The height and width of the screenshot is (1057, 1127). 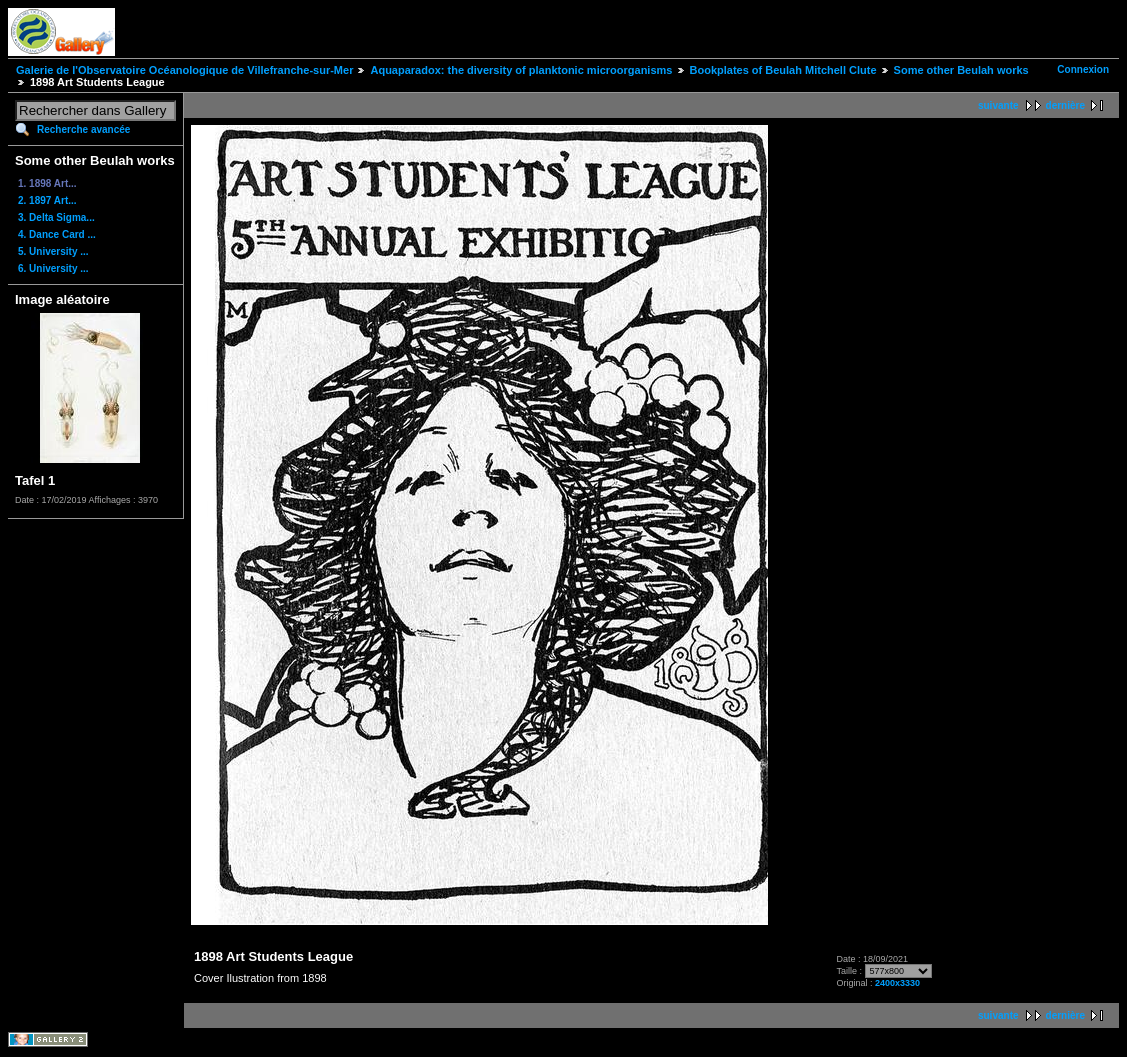 What do you see at coordinates (47, 200) in the screenshot?
I see `2. 1897 Art...` at bounding box center [47, 200].